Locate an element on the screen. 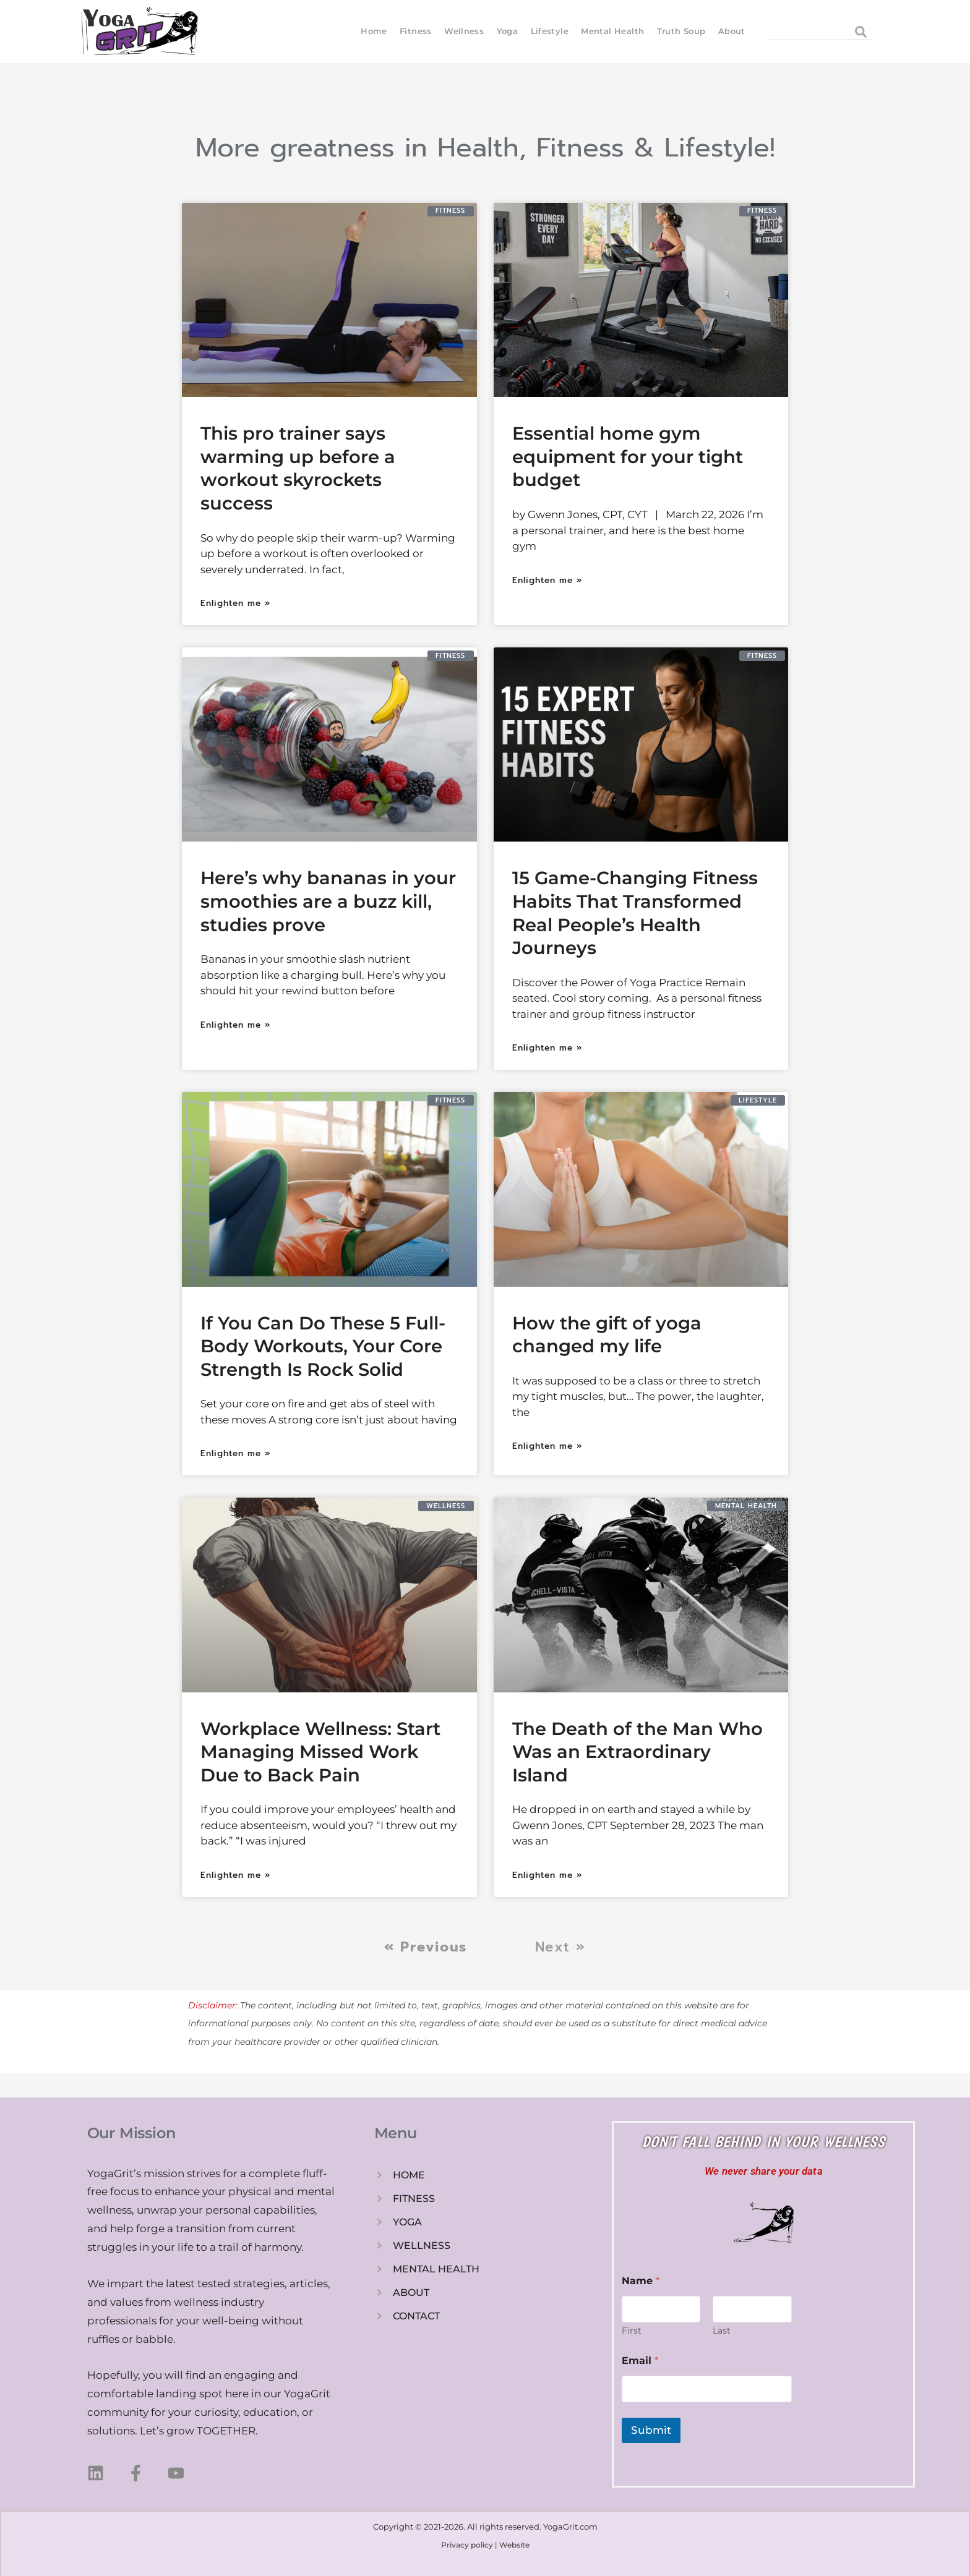 The width and height of the screenshot is (970, 2576). Home is located at coordinates (374, 31).